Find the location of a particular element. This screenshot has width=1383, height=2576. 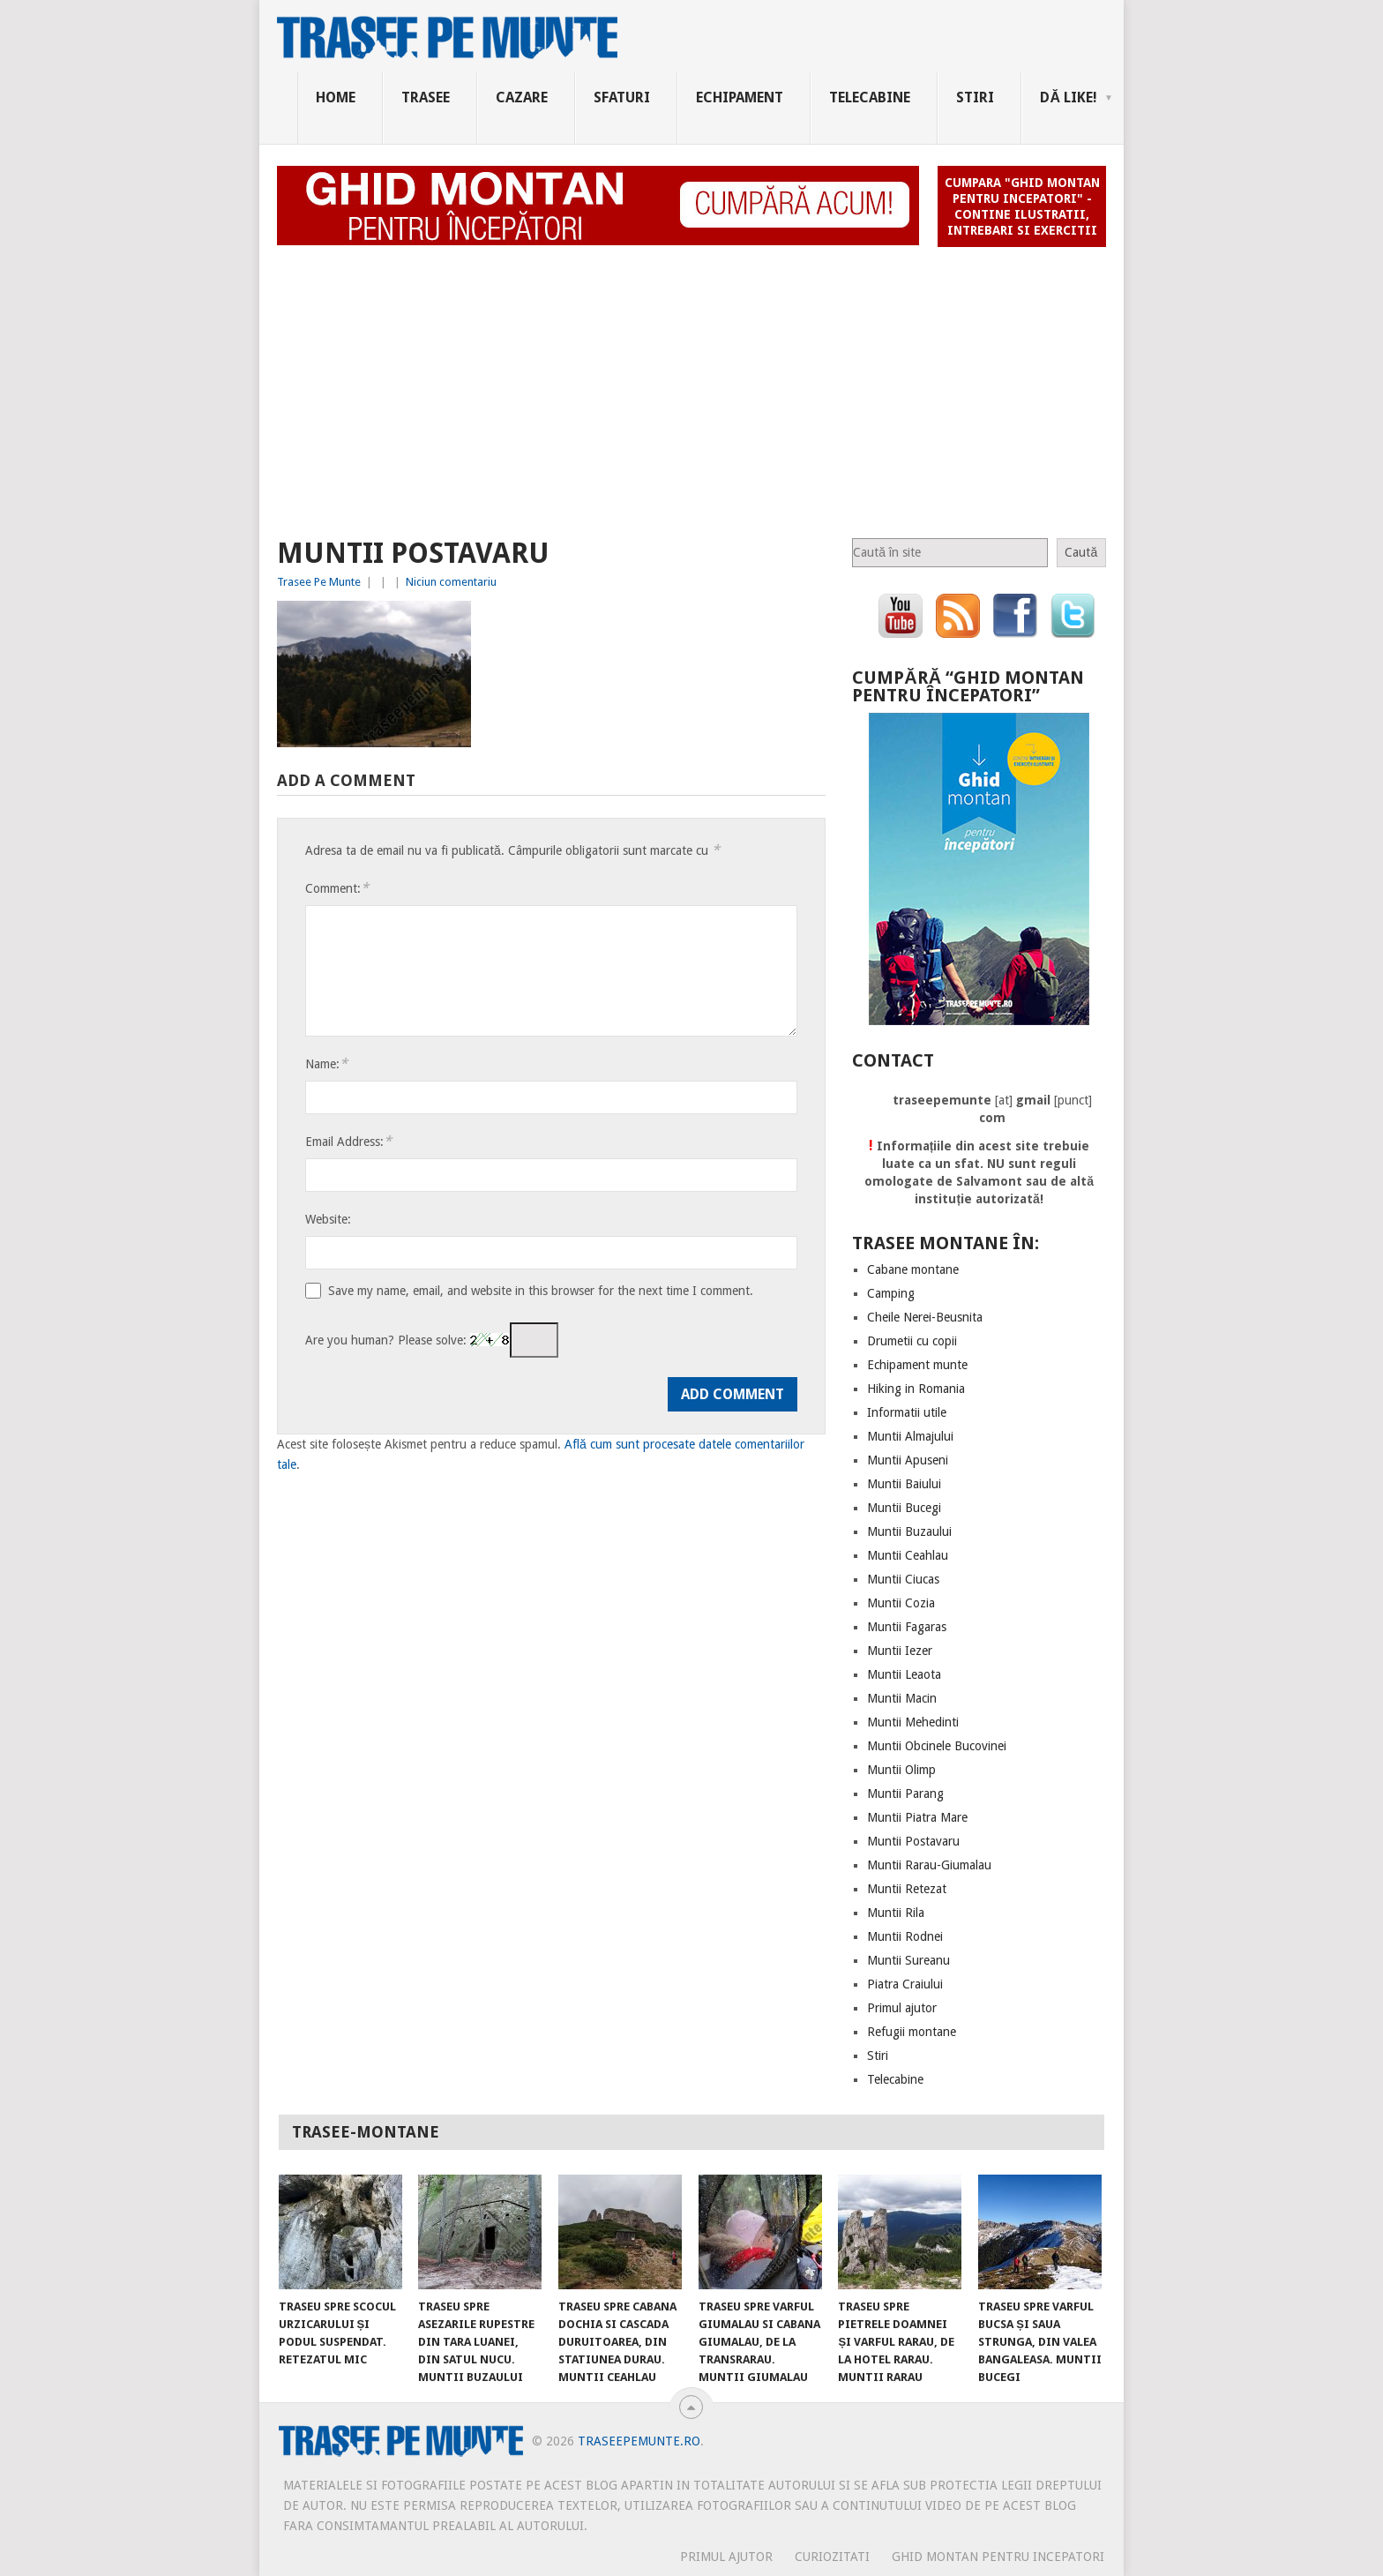

[Advertisement] is located at coordinates (691, 384).